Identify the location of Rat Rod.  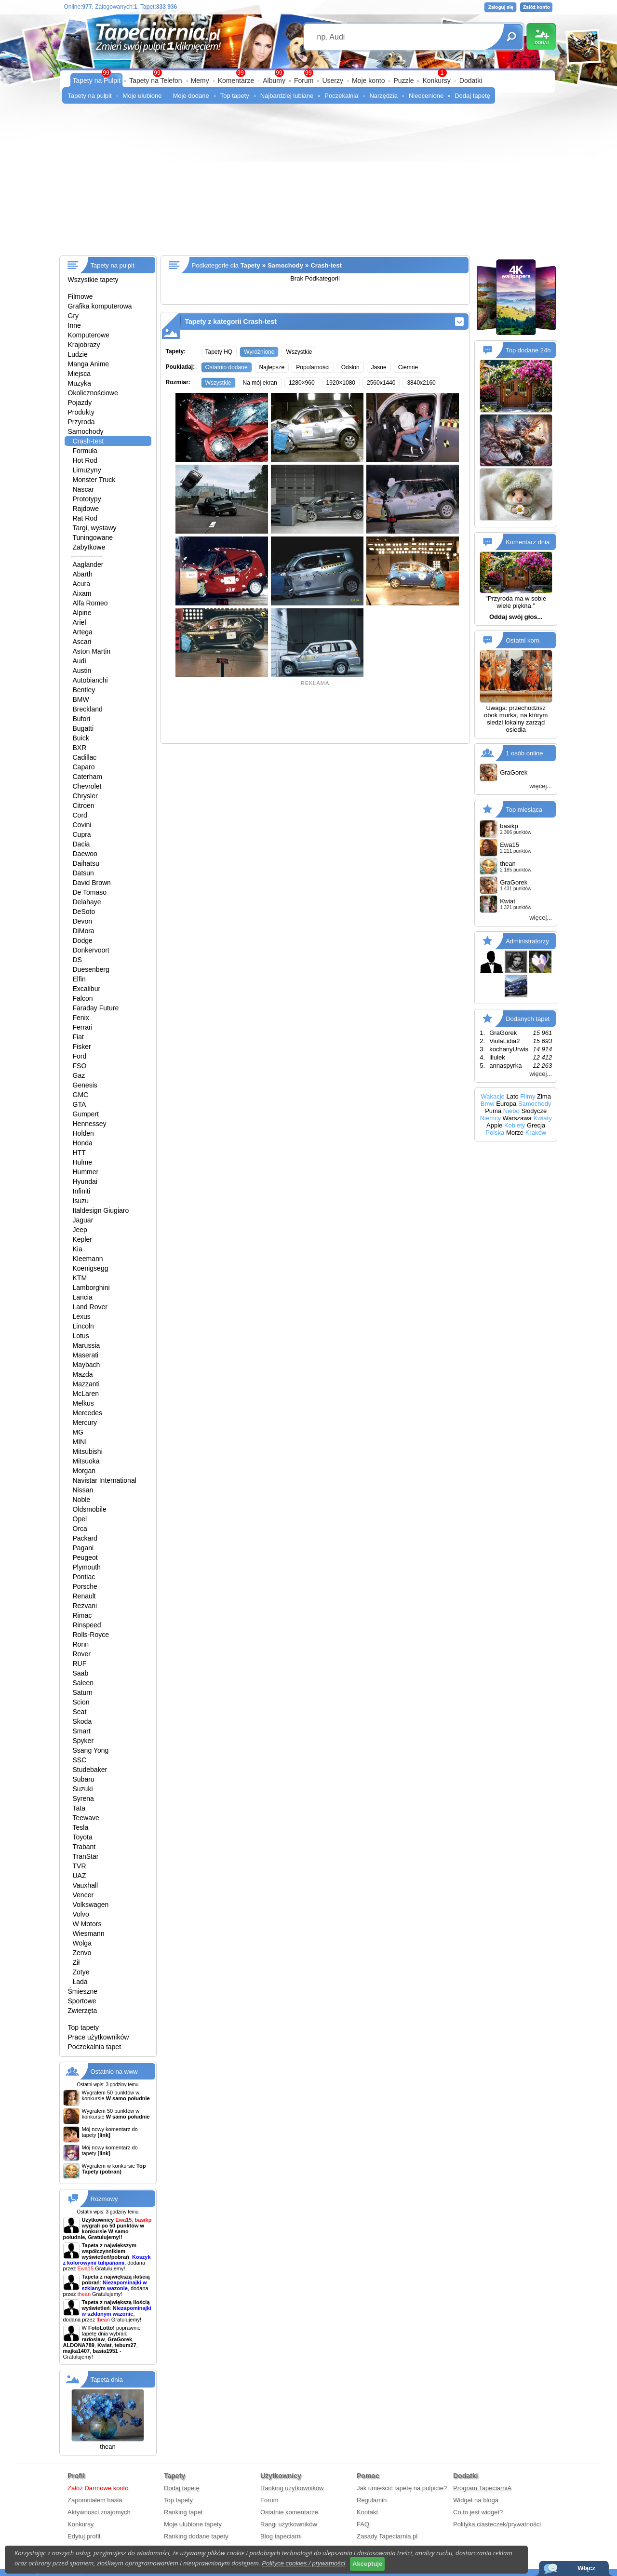
(85, 518).